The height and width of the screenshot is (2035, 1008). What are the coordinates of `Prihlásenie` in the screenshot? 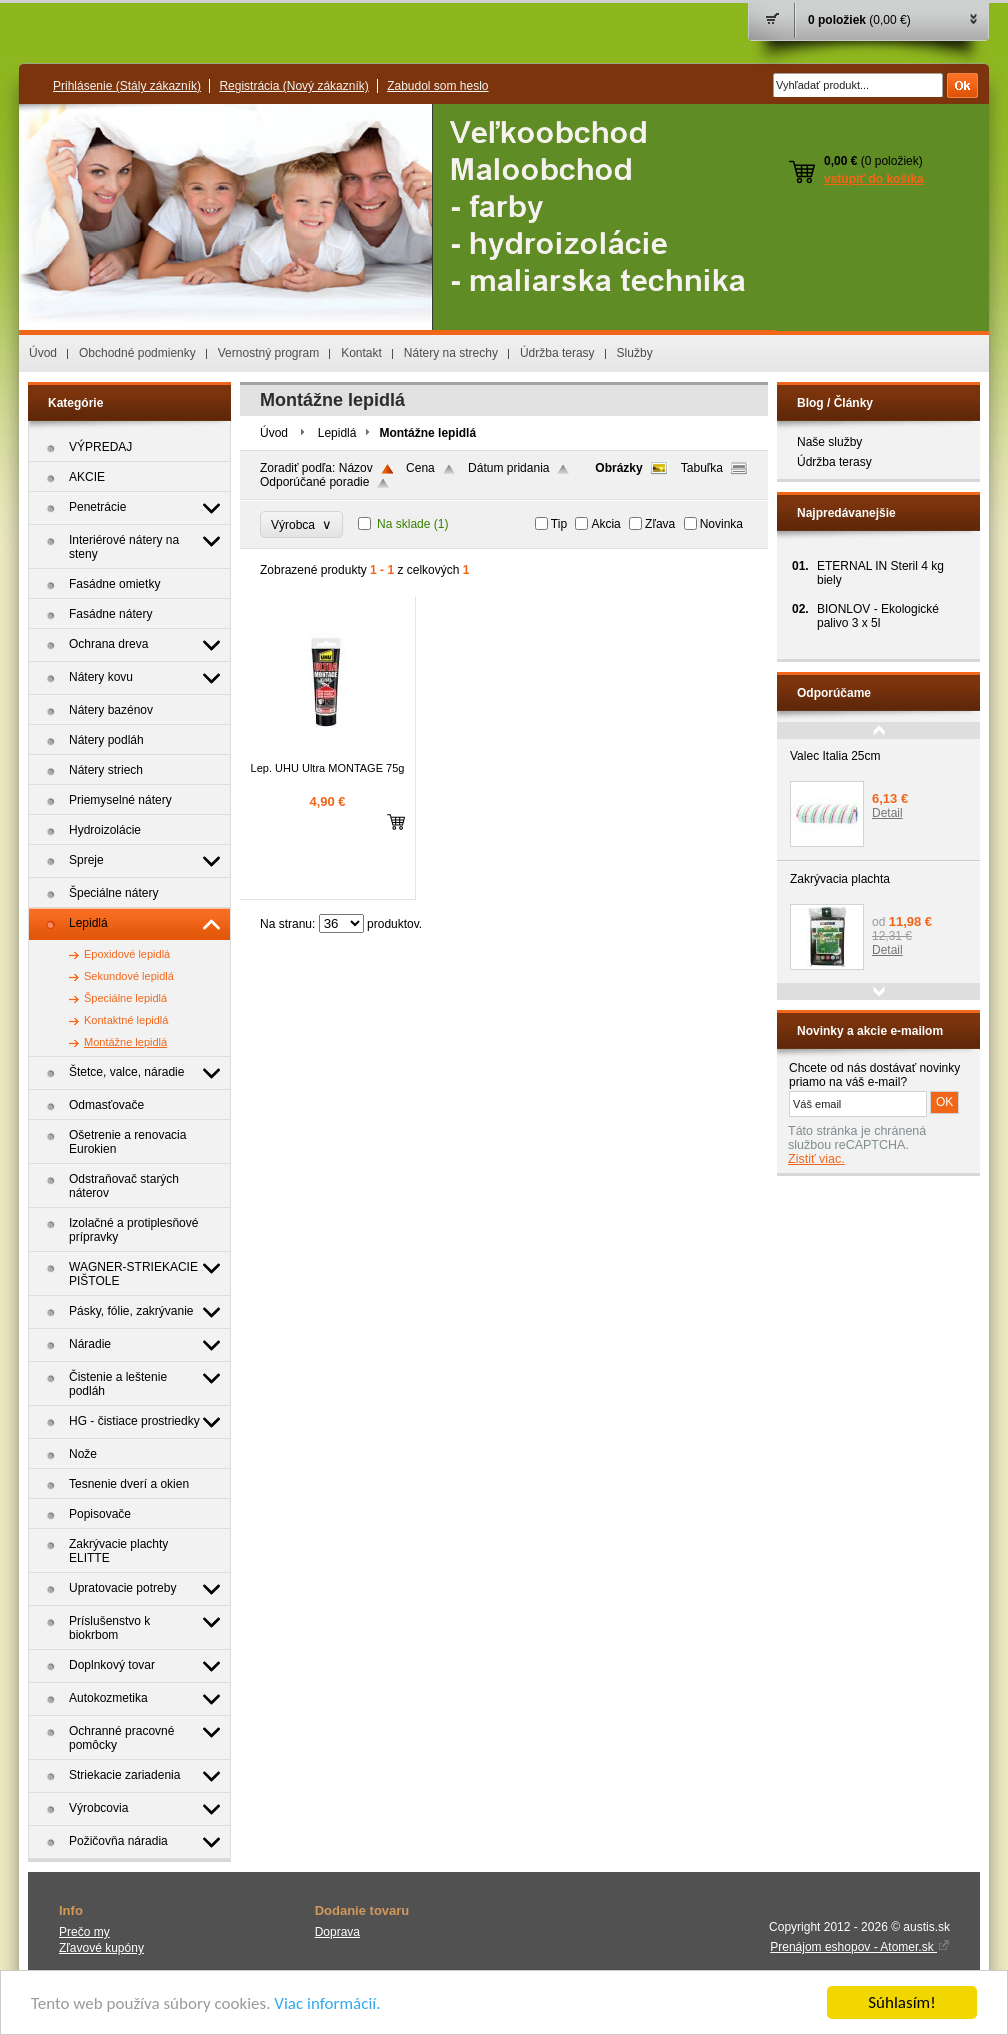 It's located at (127, 86).